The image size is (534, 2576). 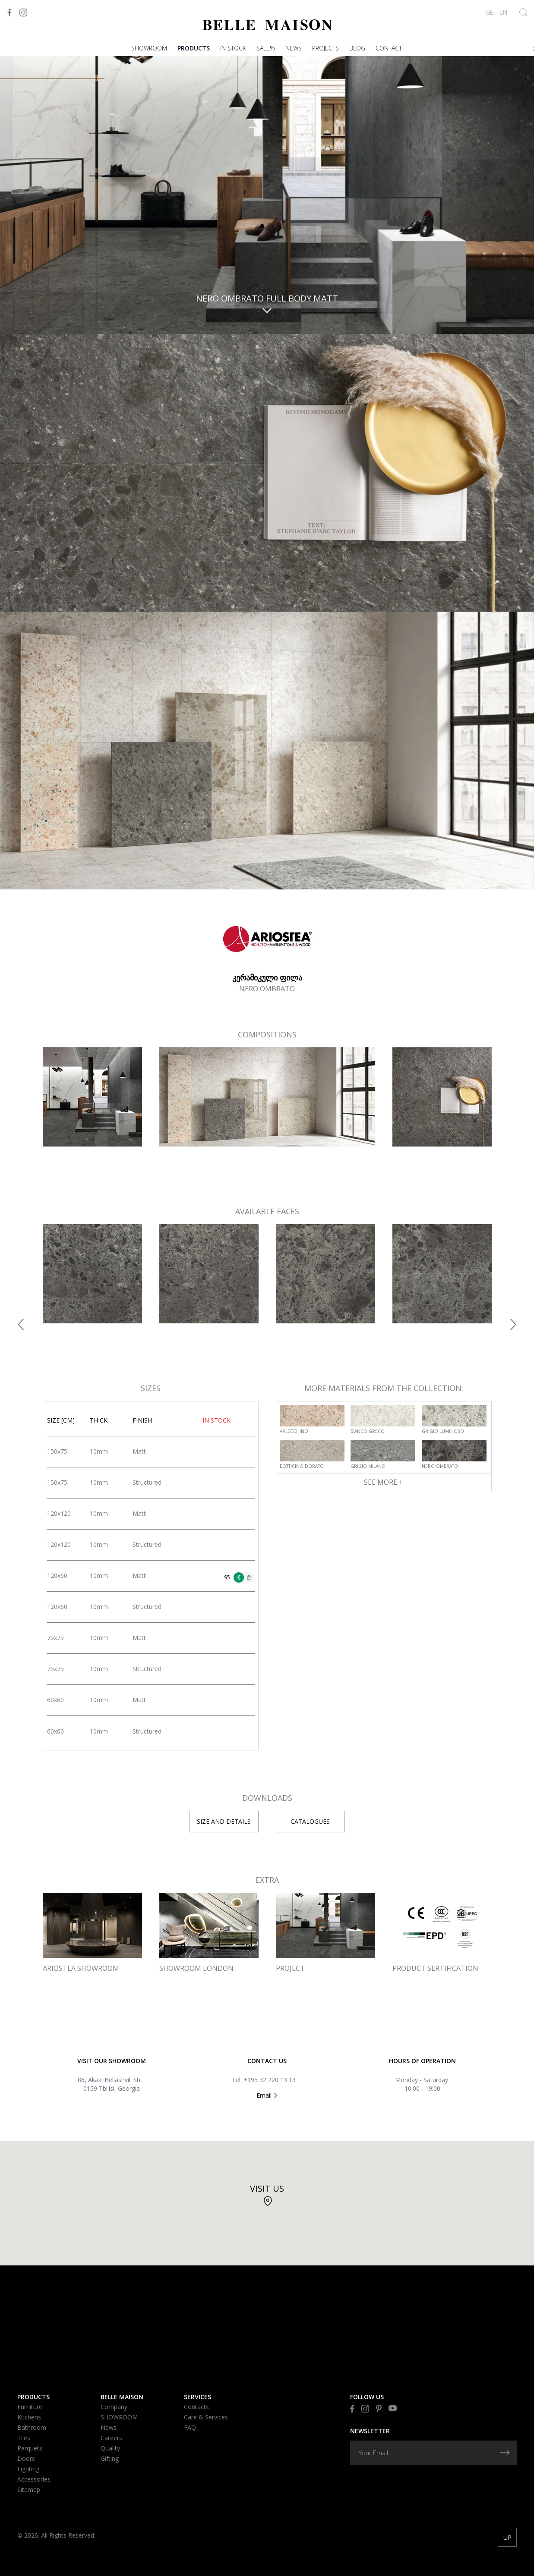 I want to click on [button], so click(x=21, y=1324).